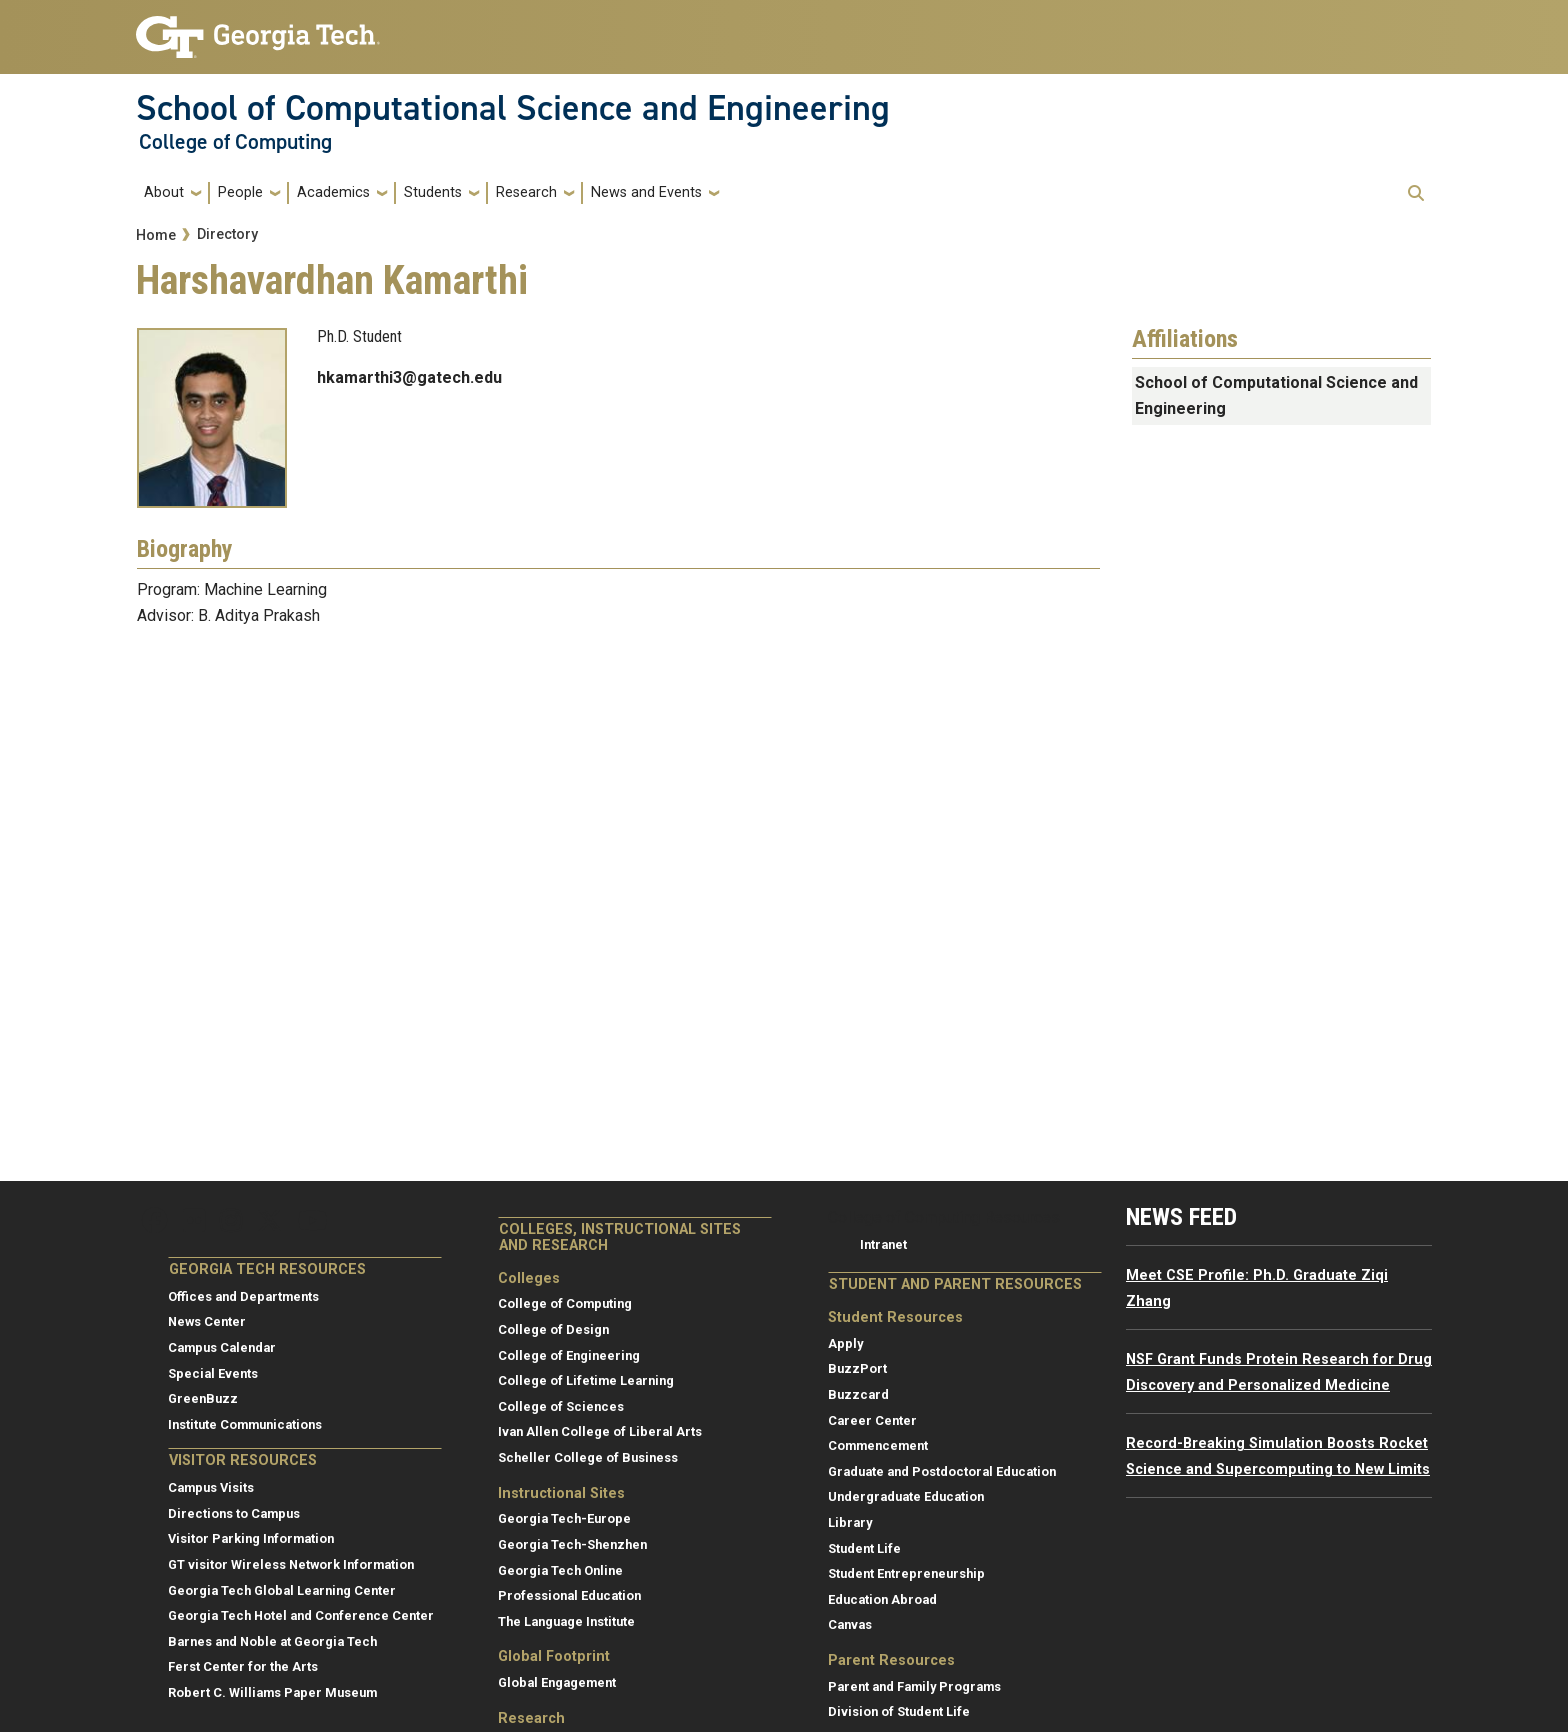 This screenshot has height=1732, width=1568. Describe the element at coordinates (906, 1496) in the screenshot. I see `Undergraduate Education` at that location.